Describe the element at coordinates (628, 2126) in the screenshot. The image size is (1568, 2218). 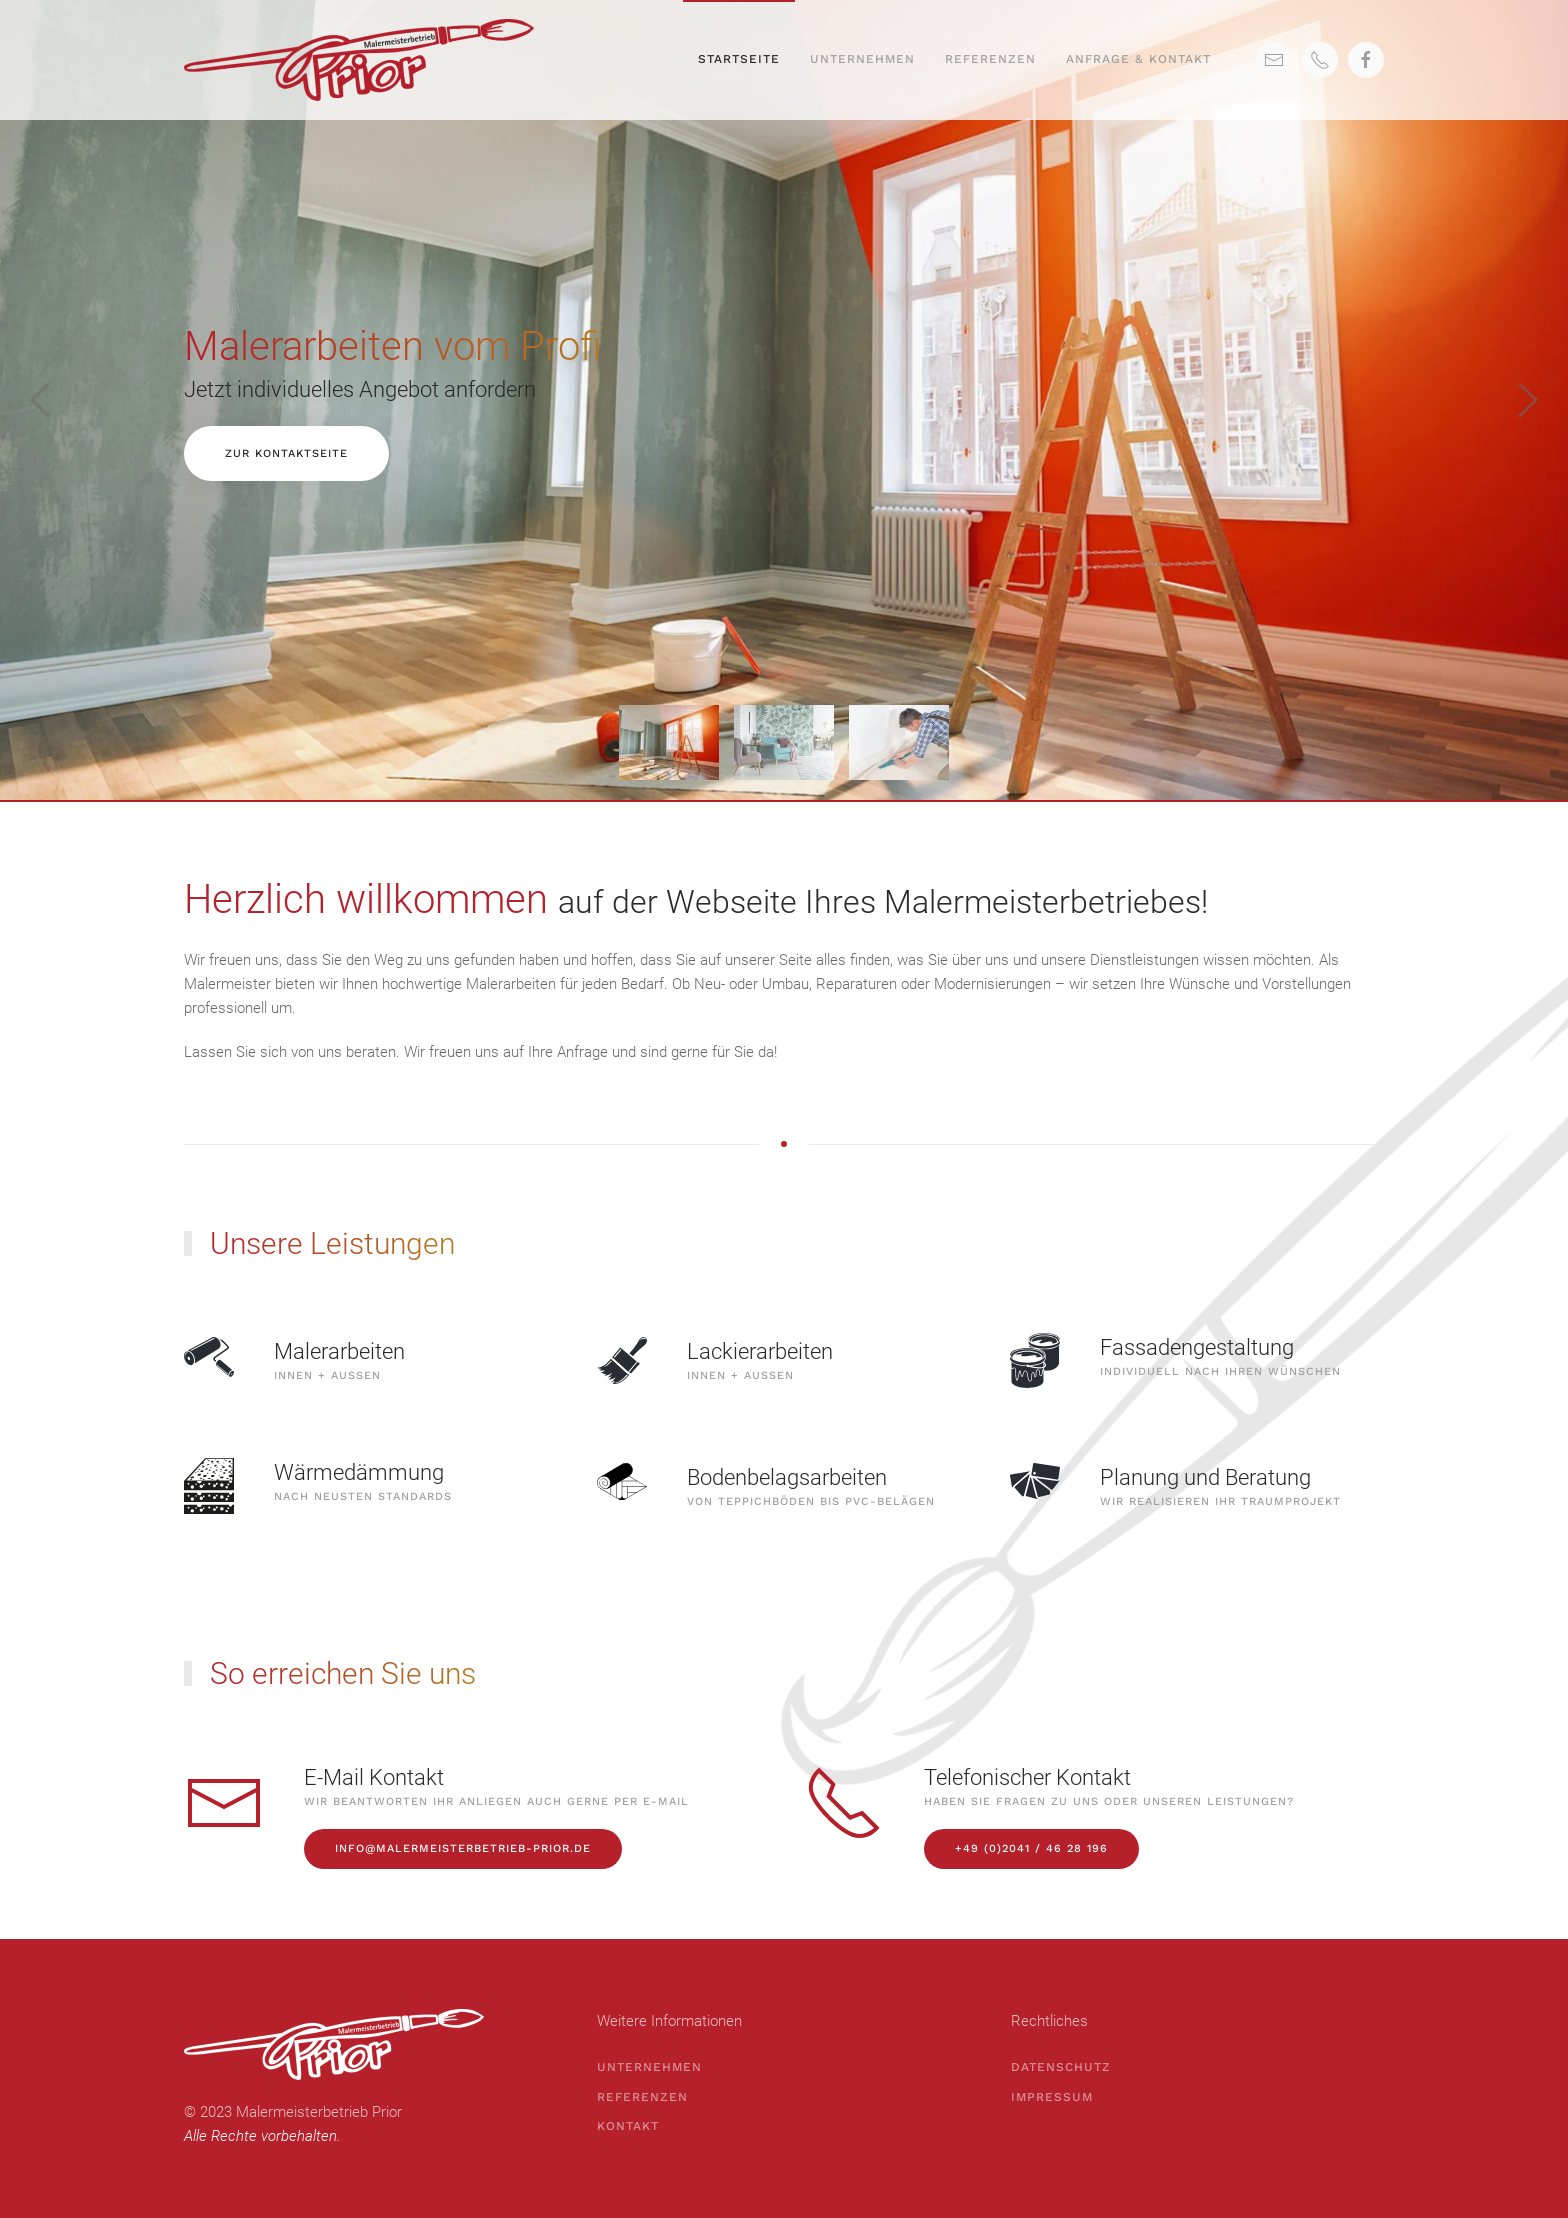
I see `Kontakt` at that location.